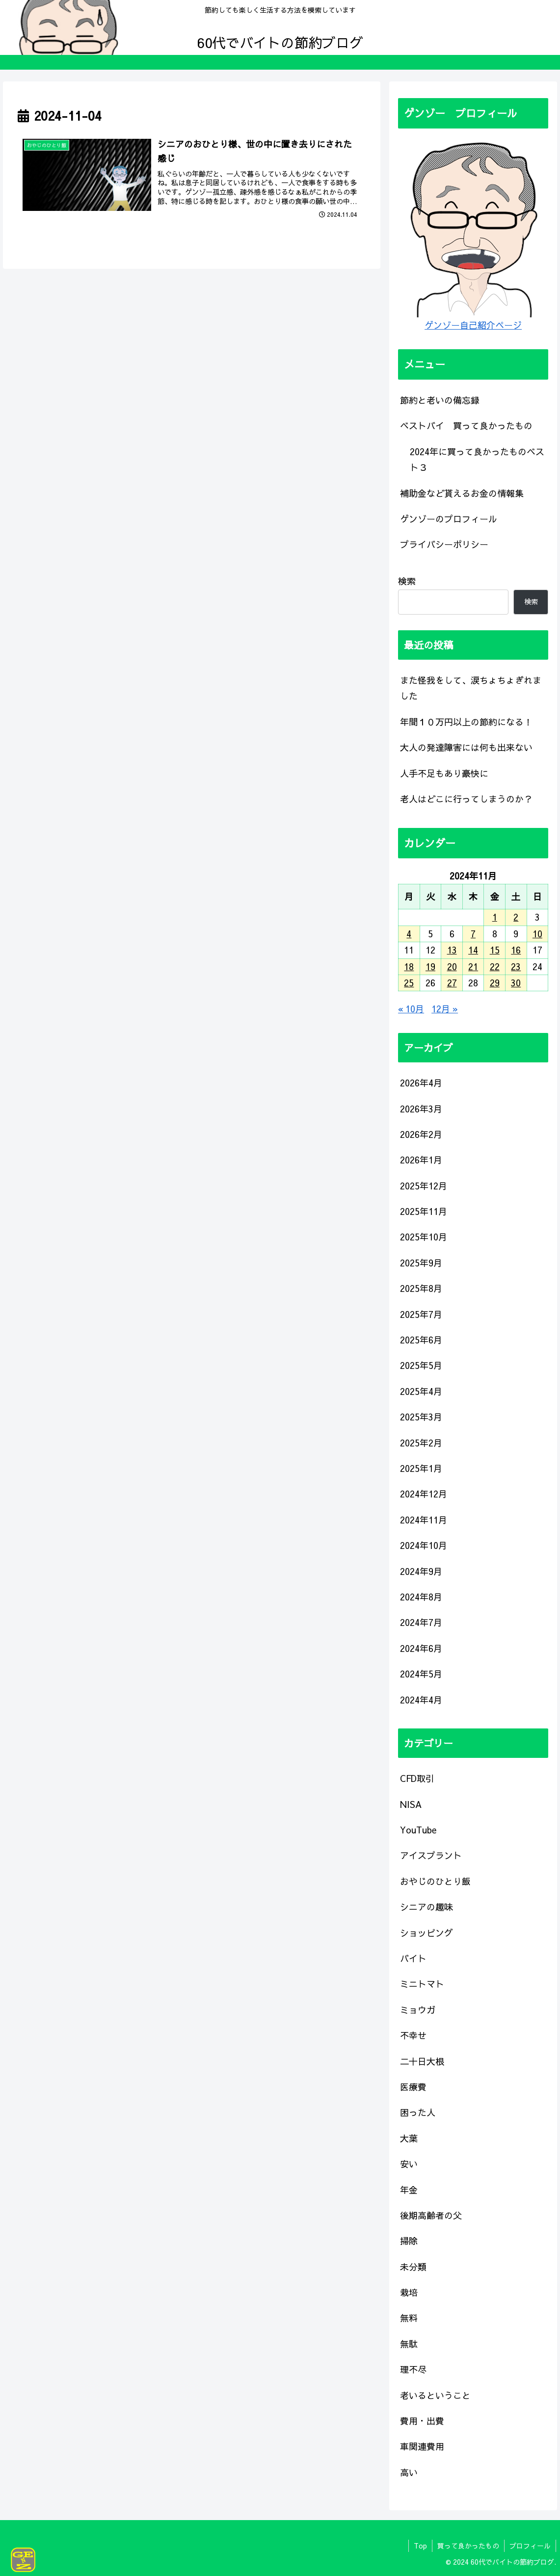 The height and width of the screenshot is (2576, 560). What do you see at coordinates (466, 425) in the screenshot?
I see `ベストバイ 買って良かったもの` at bounding box center [466, 425].